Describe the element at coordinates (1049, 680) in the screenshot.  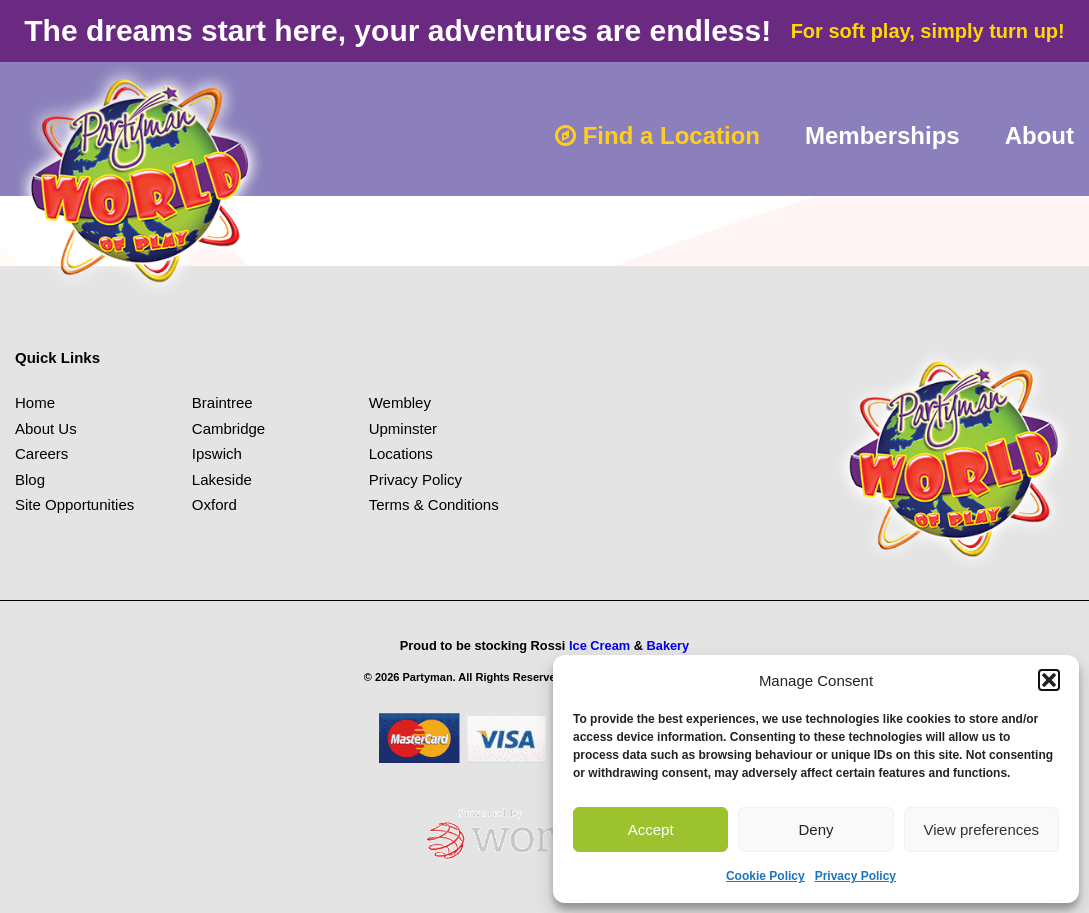
I see `[button]` at that location.